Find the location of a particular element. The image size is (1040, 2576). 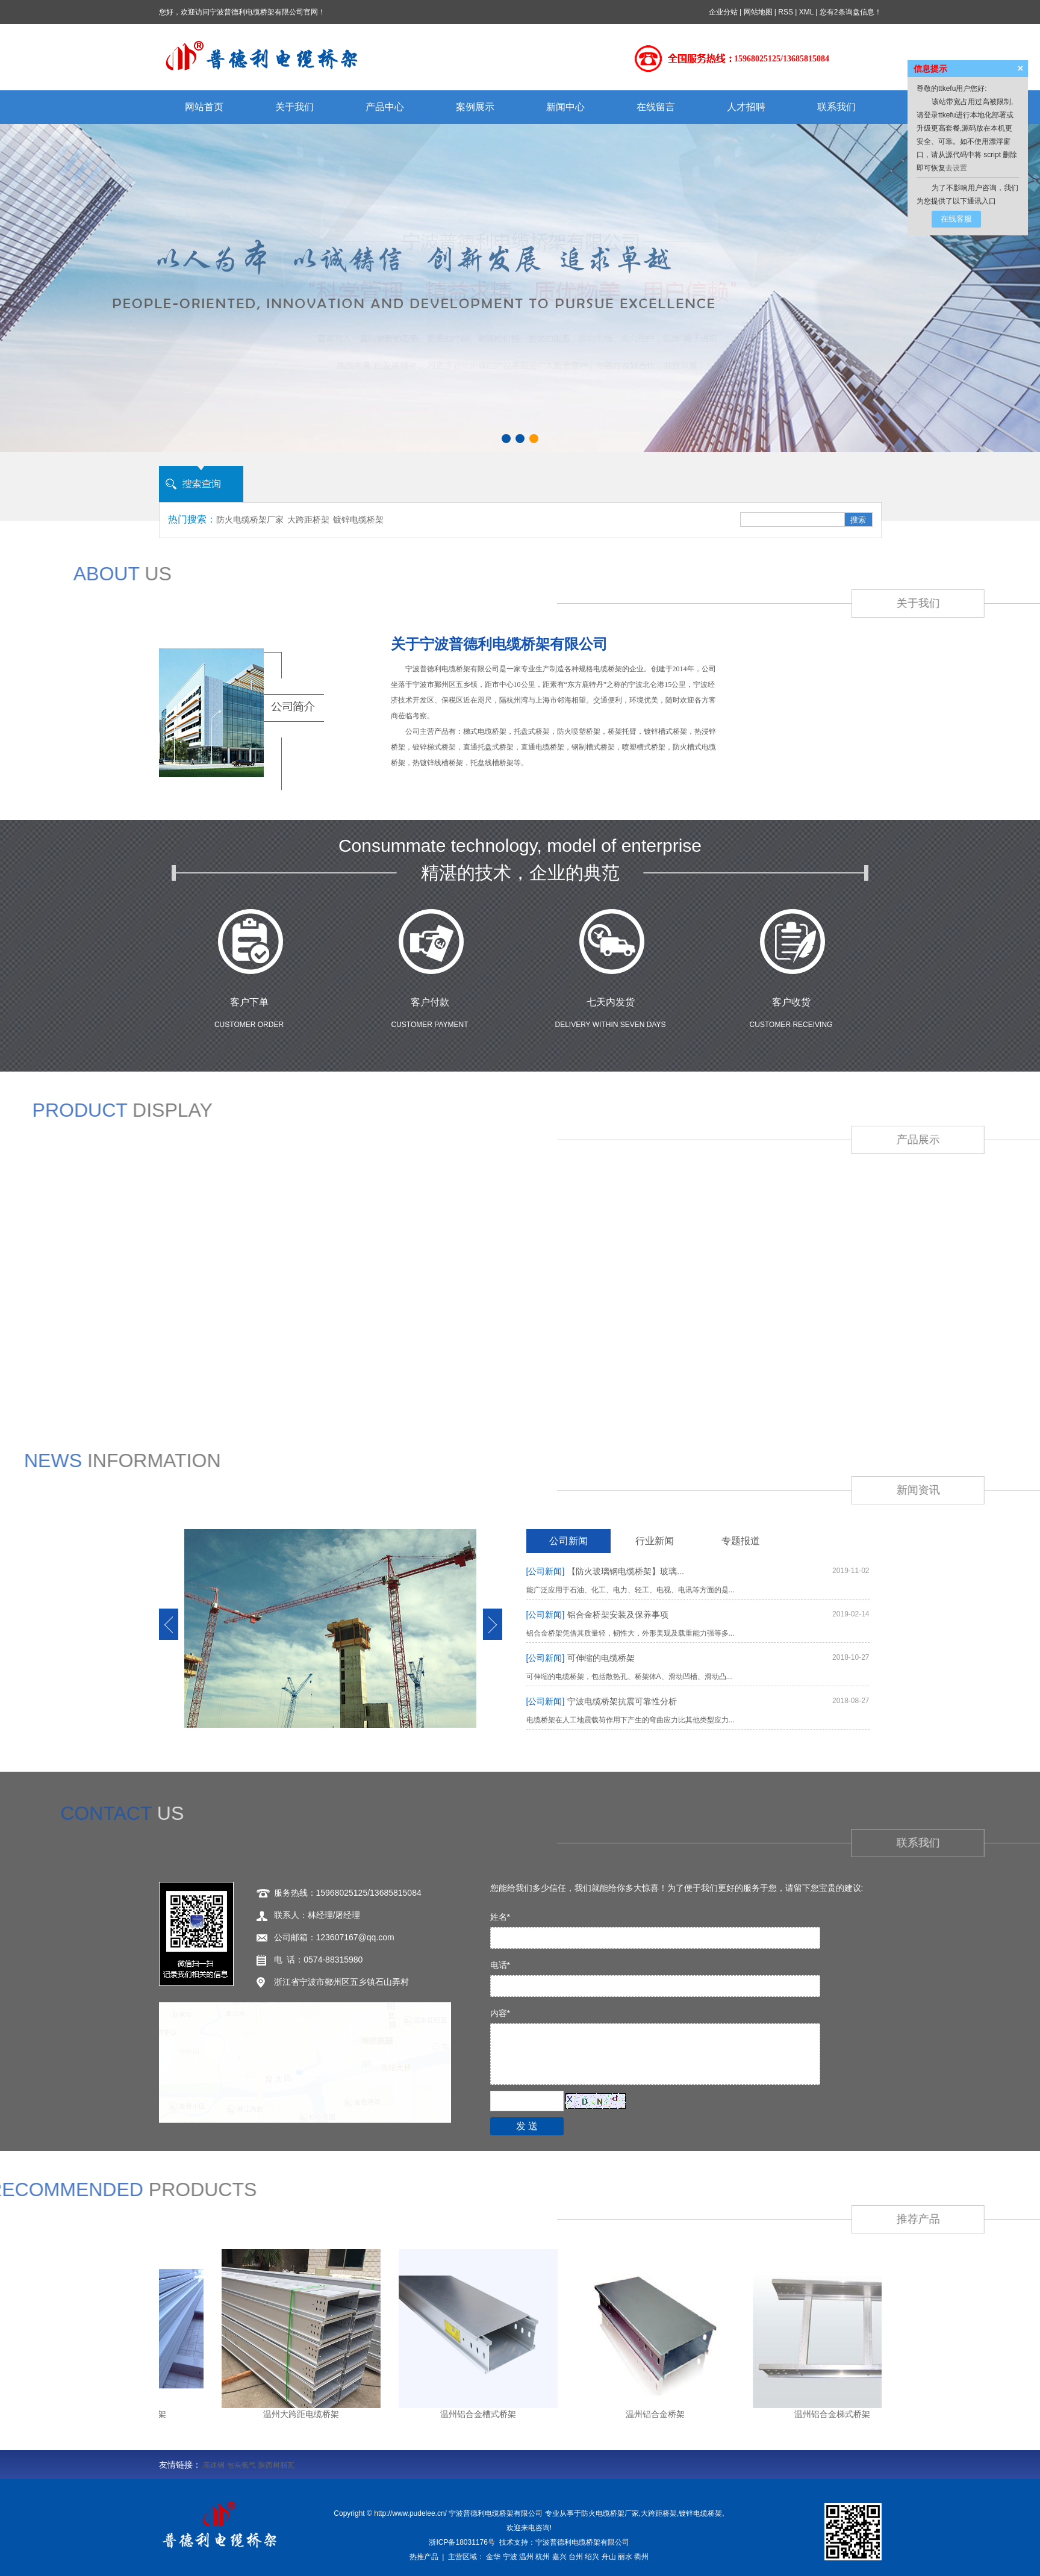

宁波 is located at coordinates (510, 2557).